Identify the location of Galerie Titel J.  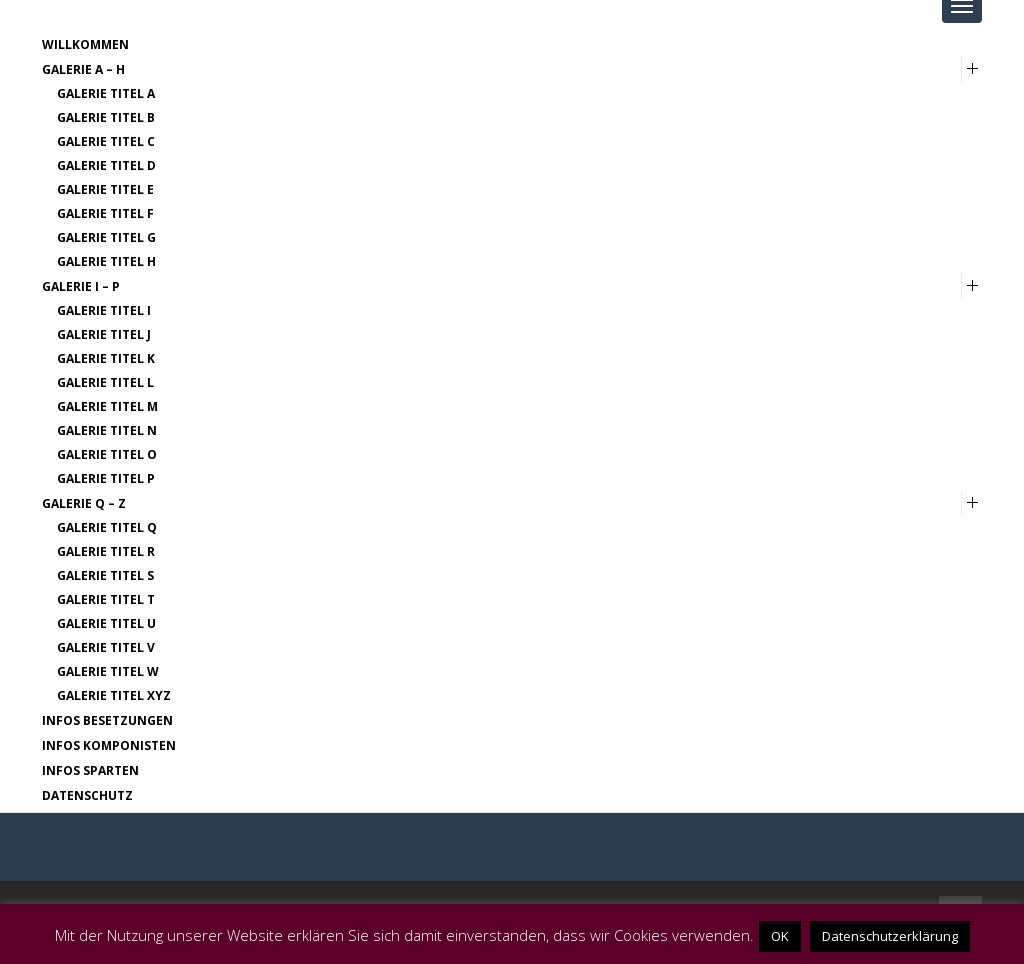
(104, 334).